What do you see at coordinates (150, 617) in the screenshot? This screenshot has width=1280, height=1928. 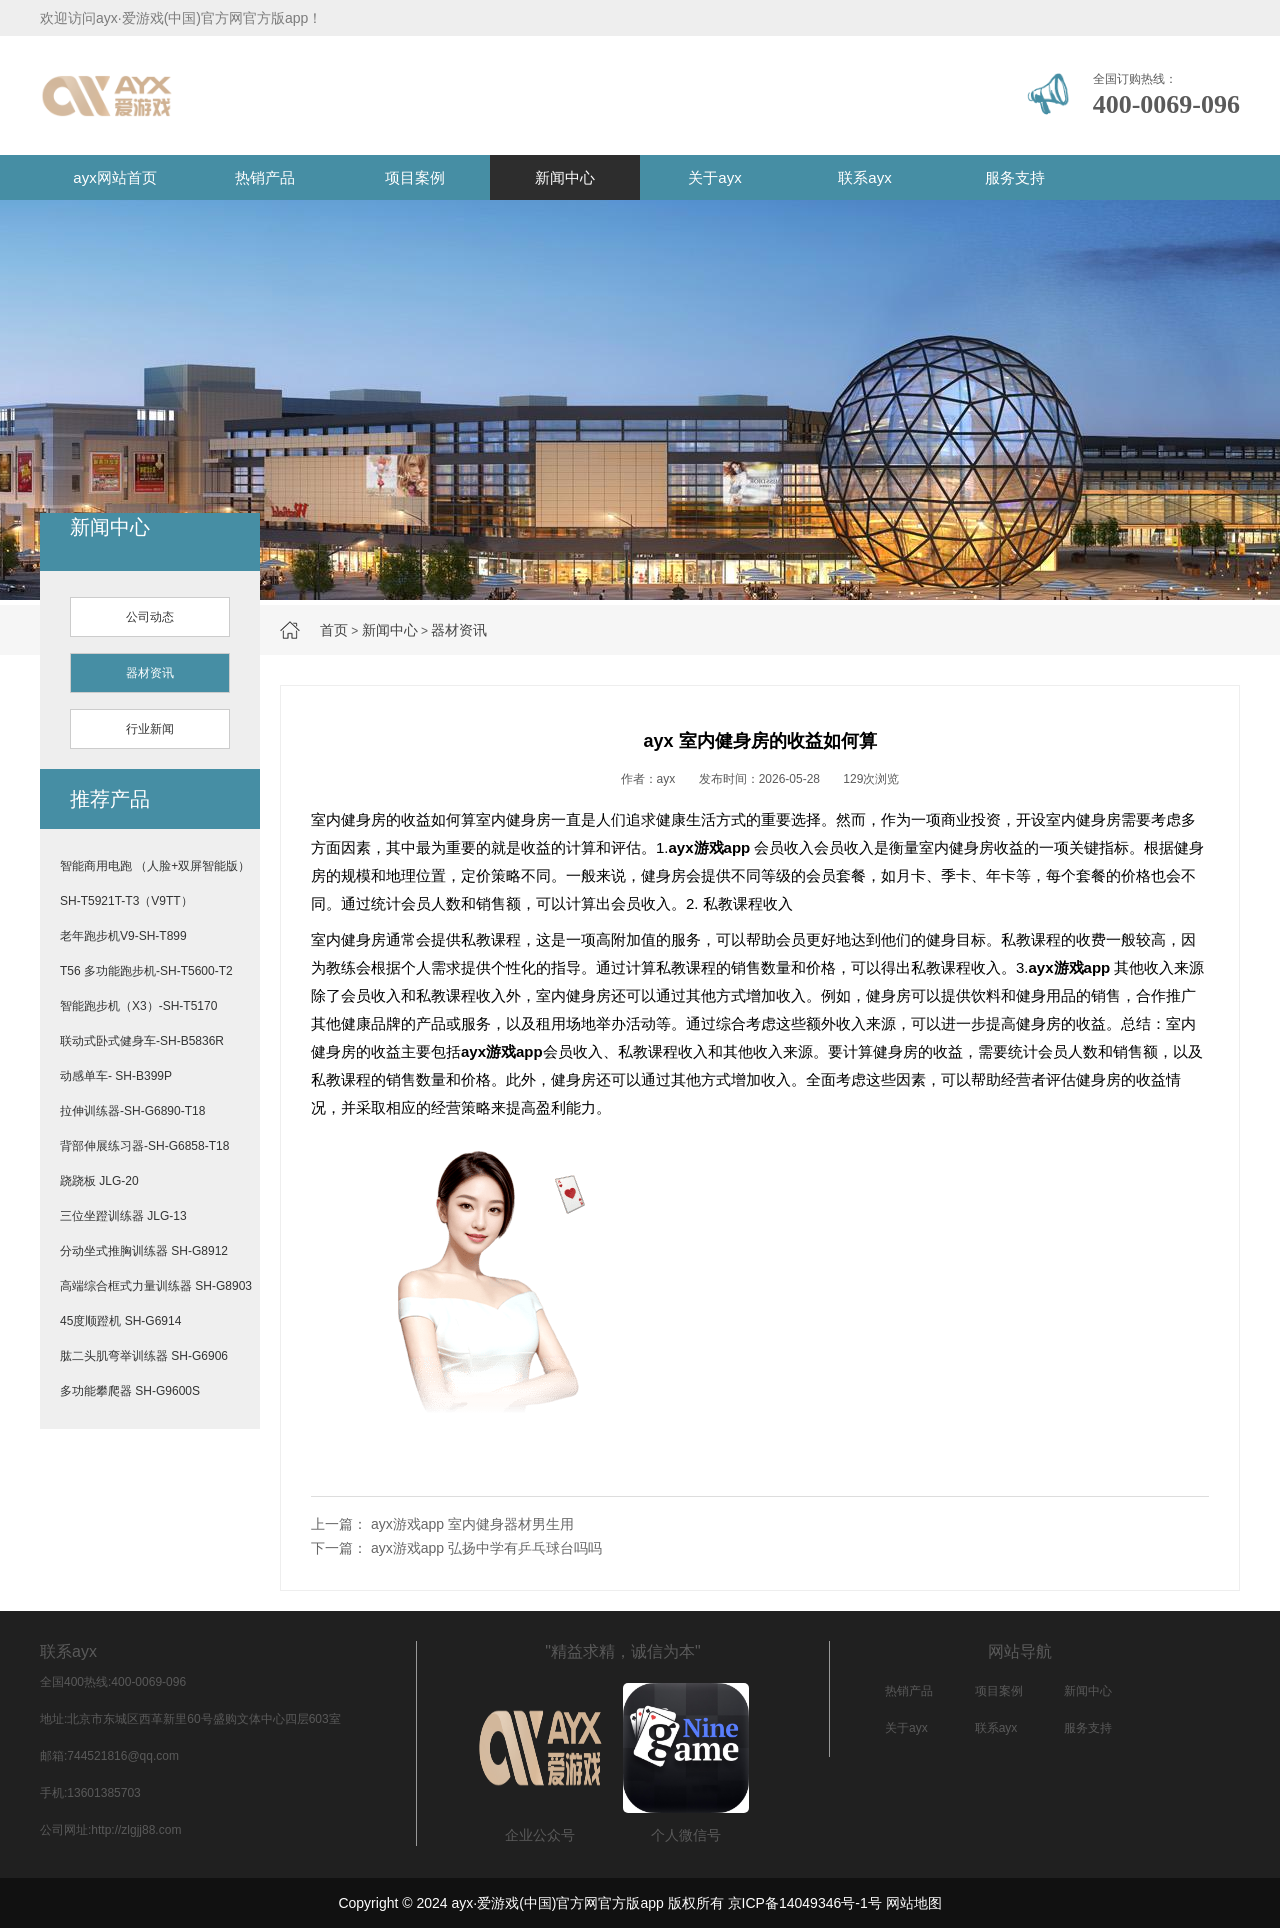 I see `公司动态` at bounding box center [150, 617].